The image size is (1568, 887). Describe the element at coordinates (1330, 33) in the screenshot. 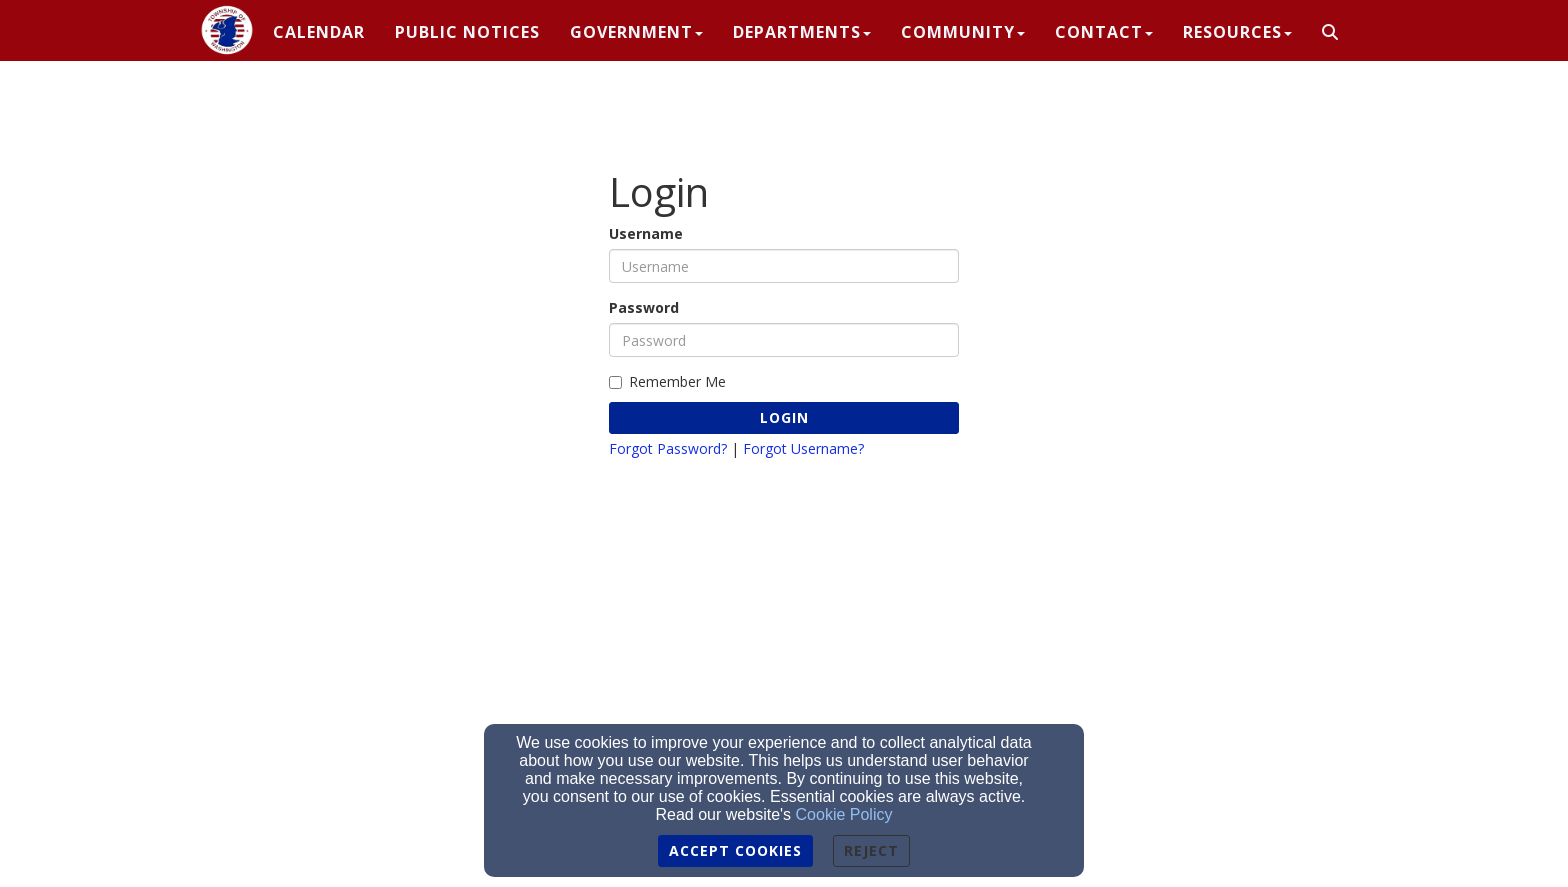

I see `[button]` at that location.